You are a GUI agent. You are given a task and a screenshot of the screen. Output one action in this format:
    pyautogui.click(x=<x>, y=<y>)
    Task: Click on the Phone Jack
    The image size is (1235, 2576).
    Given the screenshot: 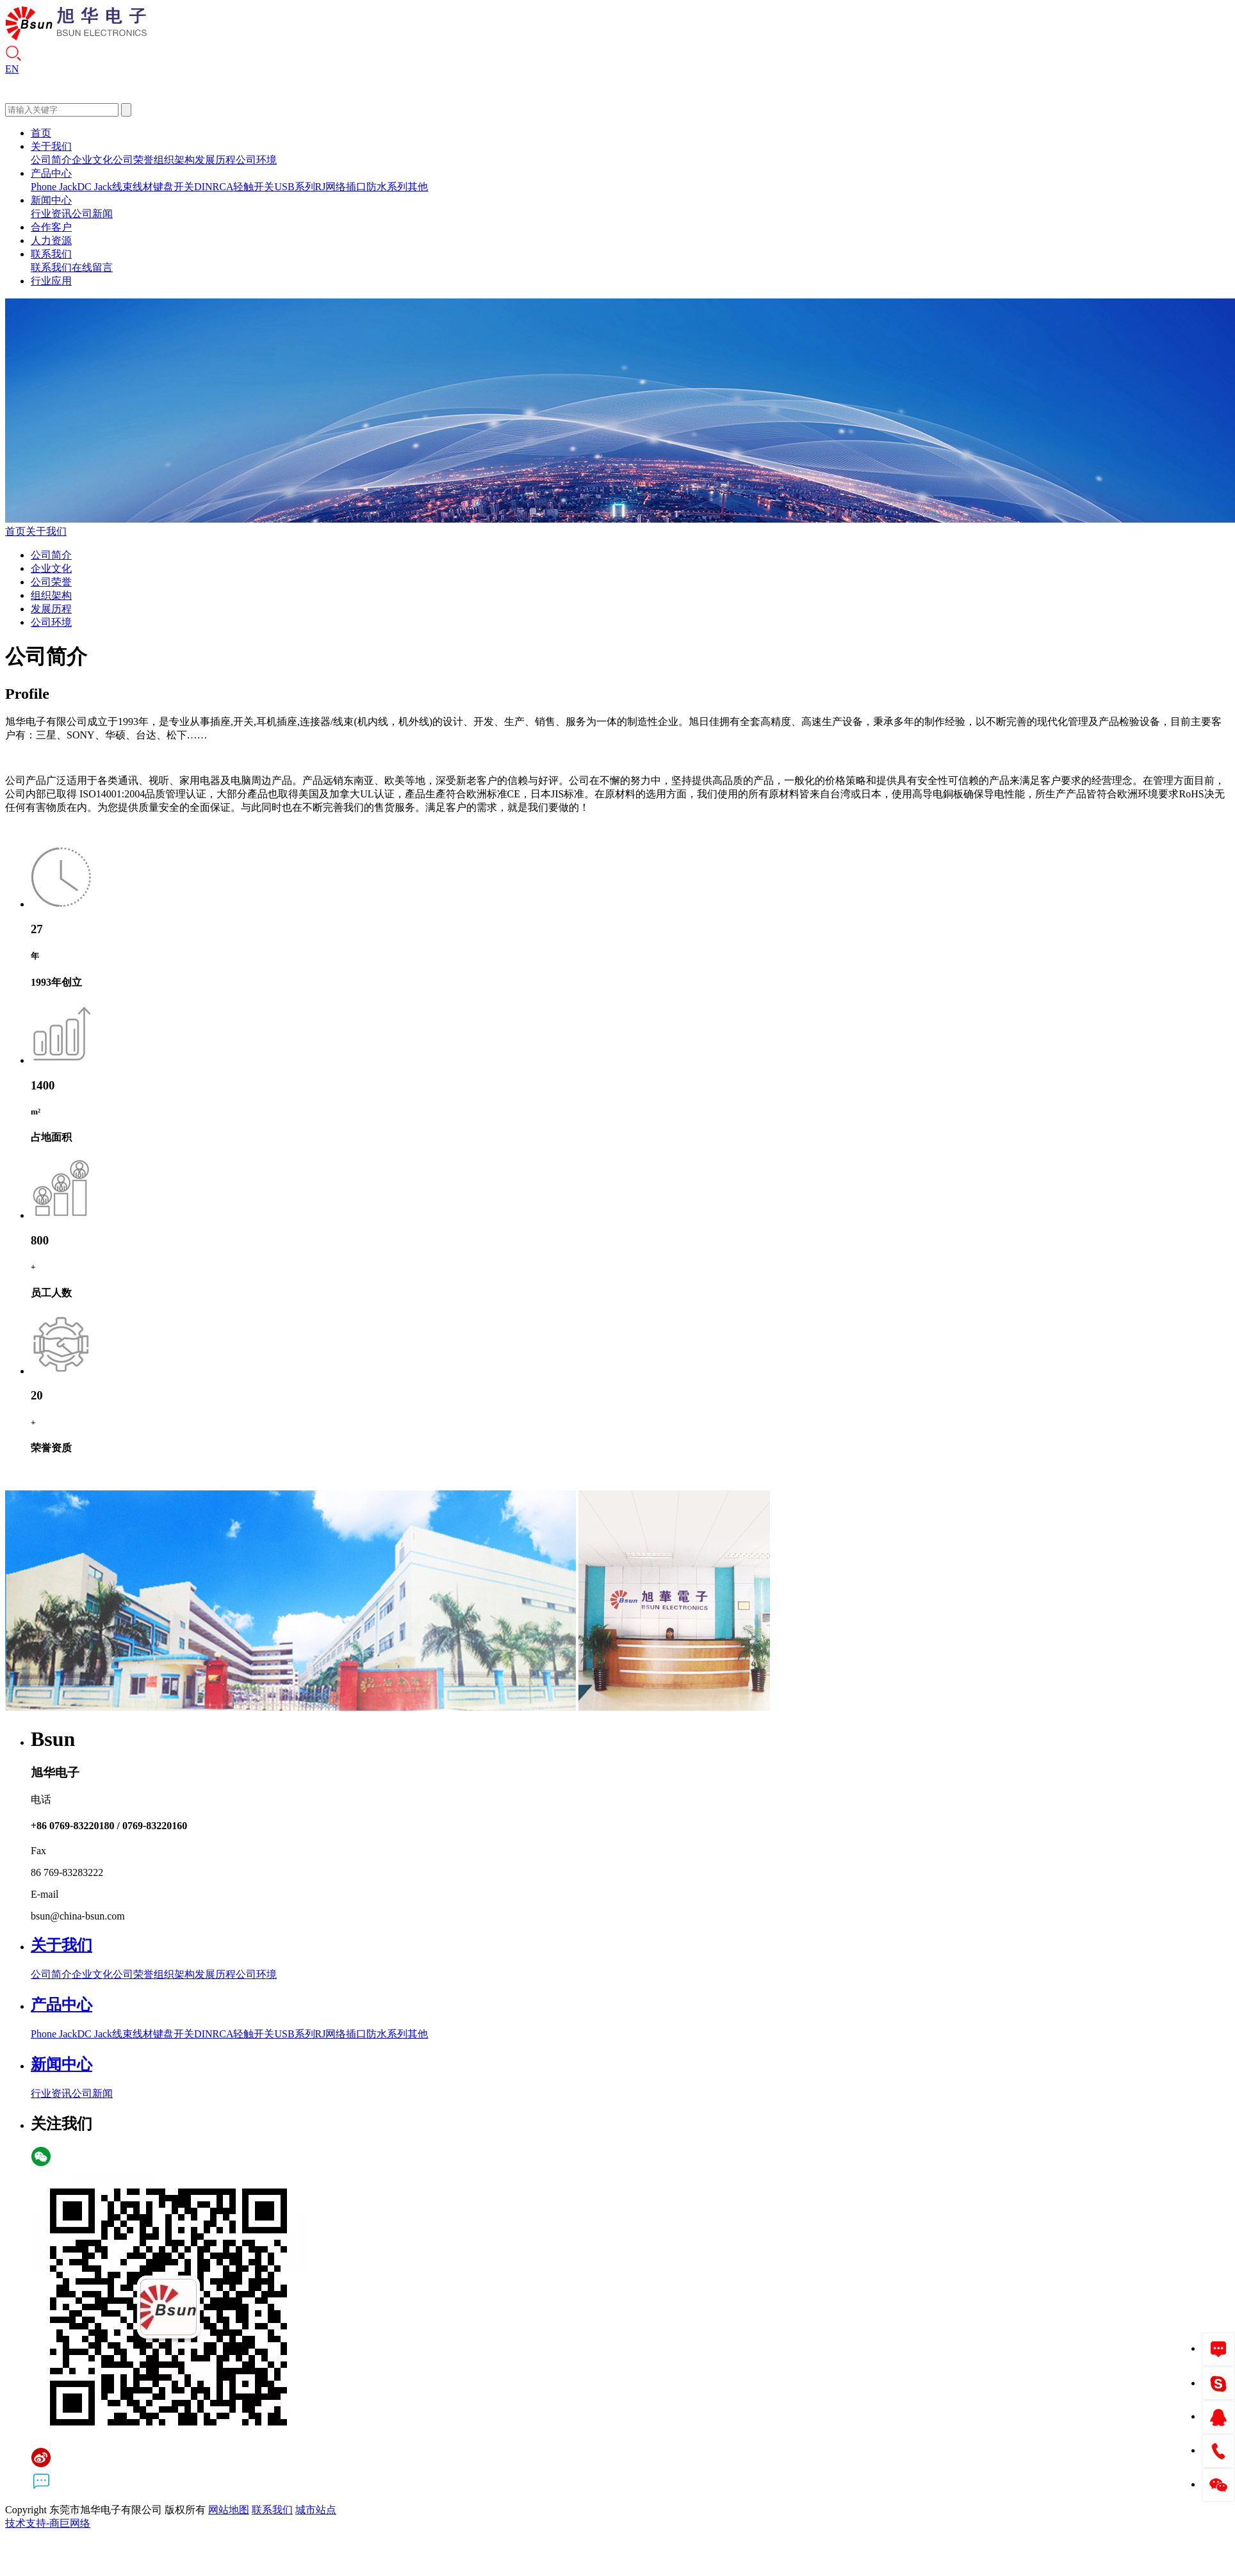 What is the action you would take?
    pyautogui.click(x=54, y=186)
    